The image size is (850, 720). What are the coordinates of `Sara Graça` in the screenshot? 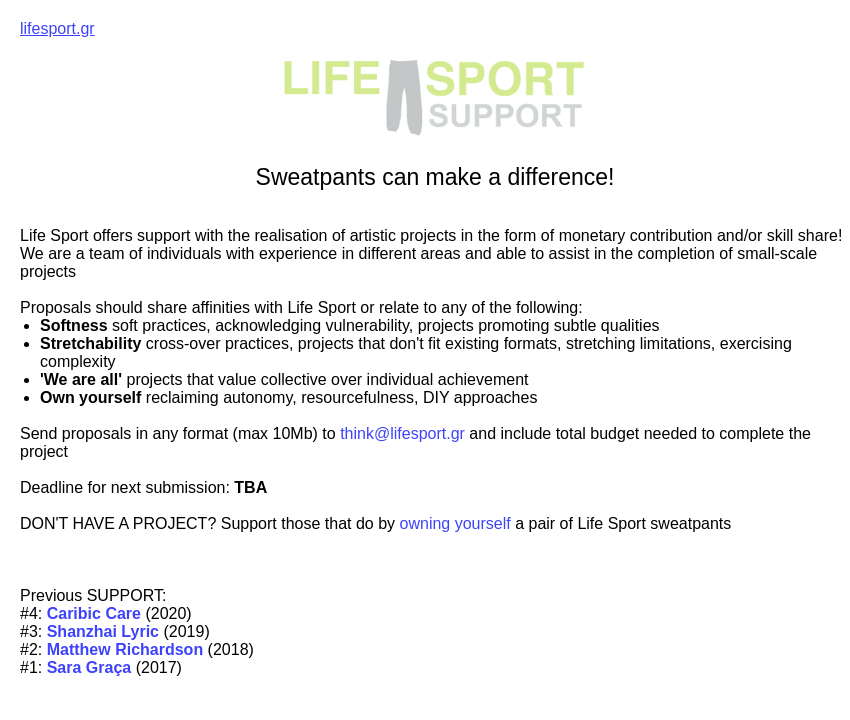 It's located at (89, 667).